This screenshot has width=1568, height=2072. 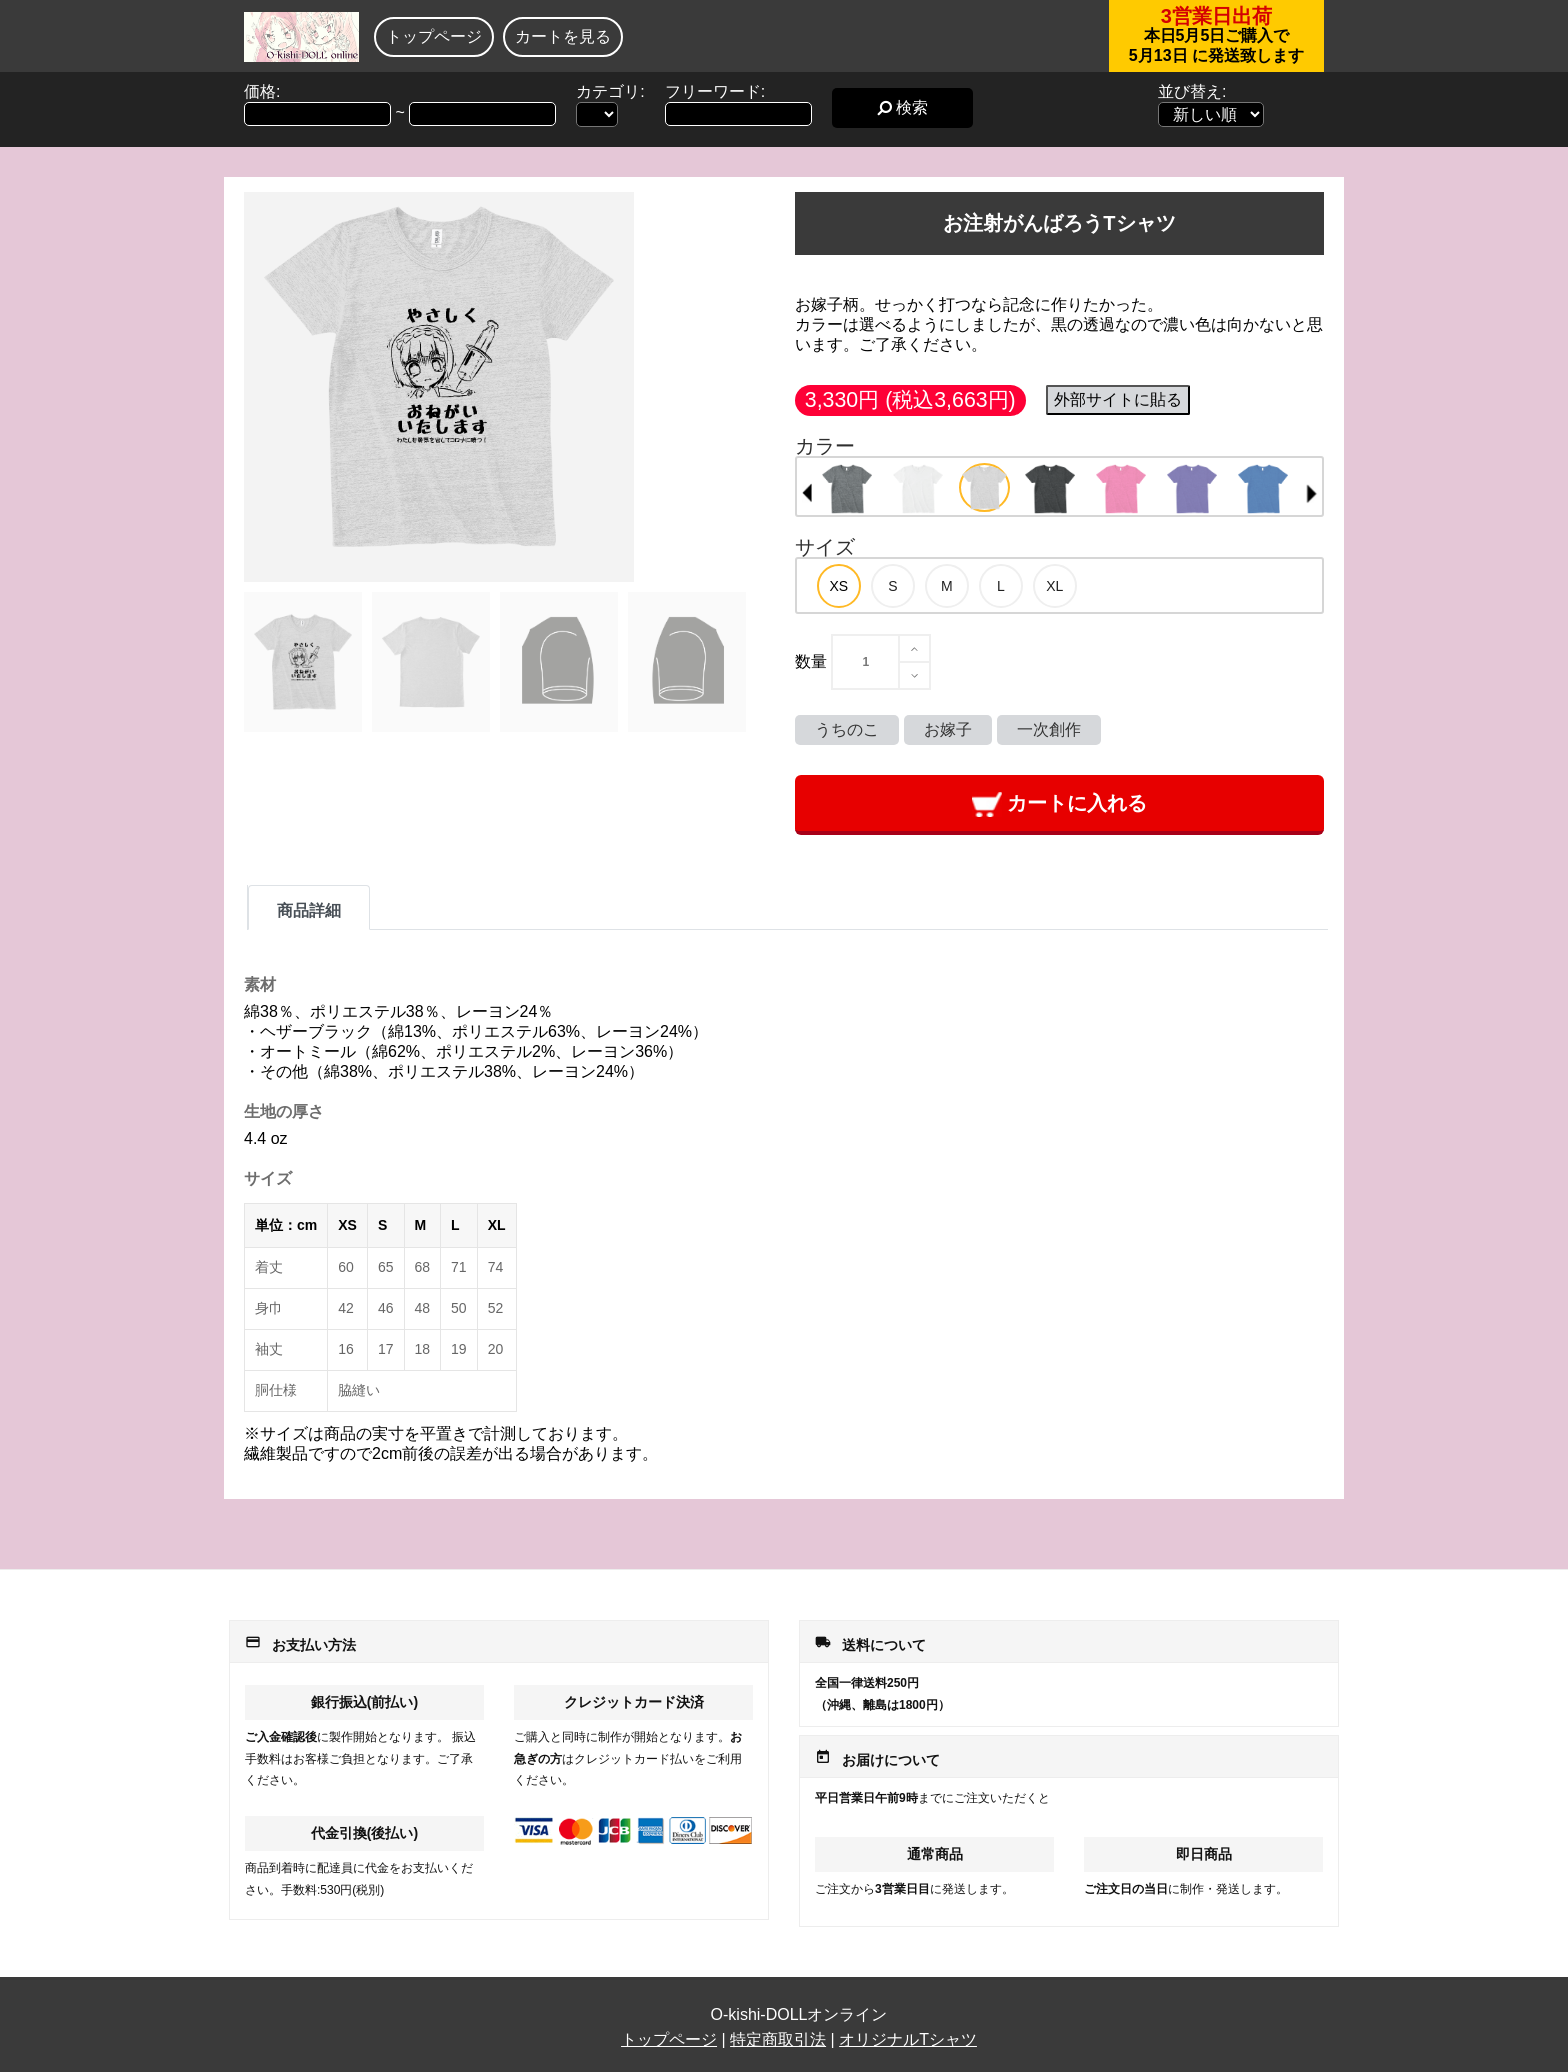 I want to click on カートを見る, so click(x=563, y=36).